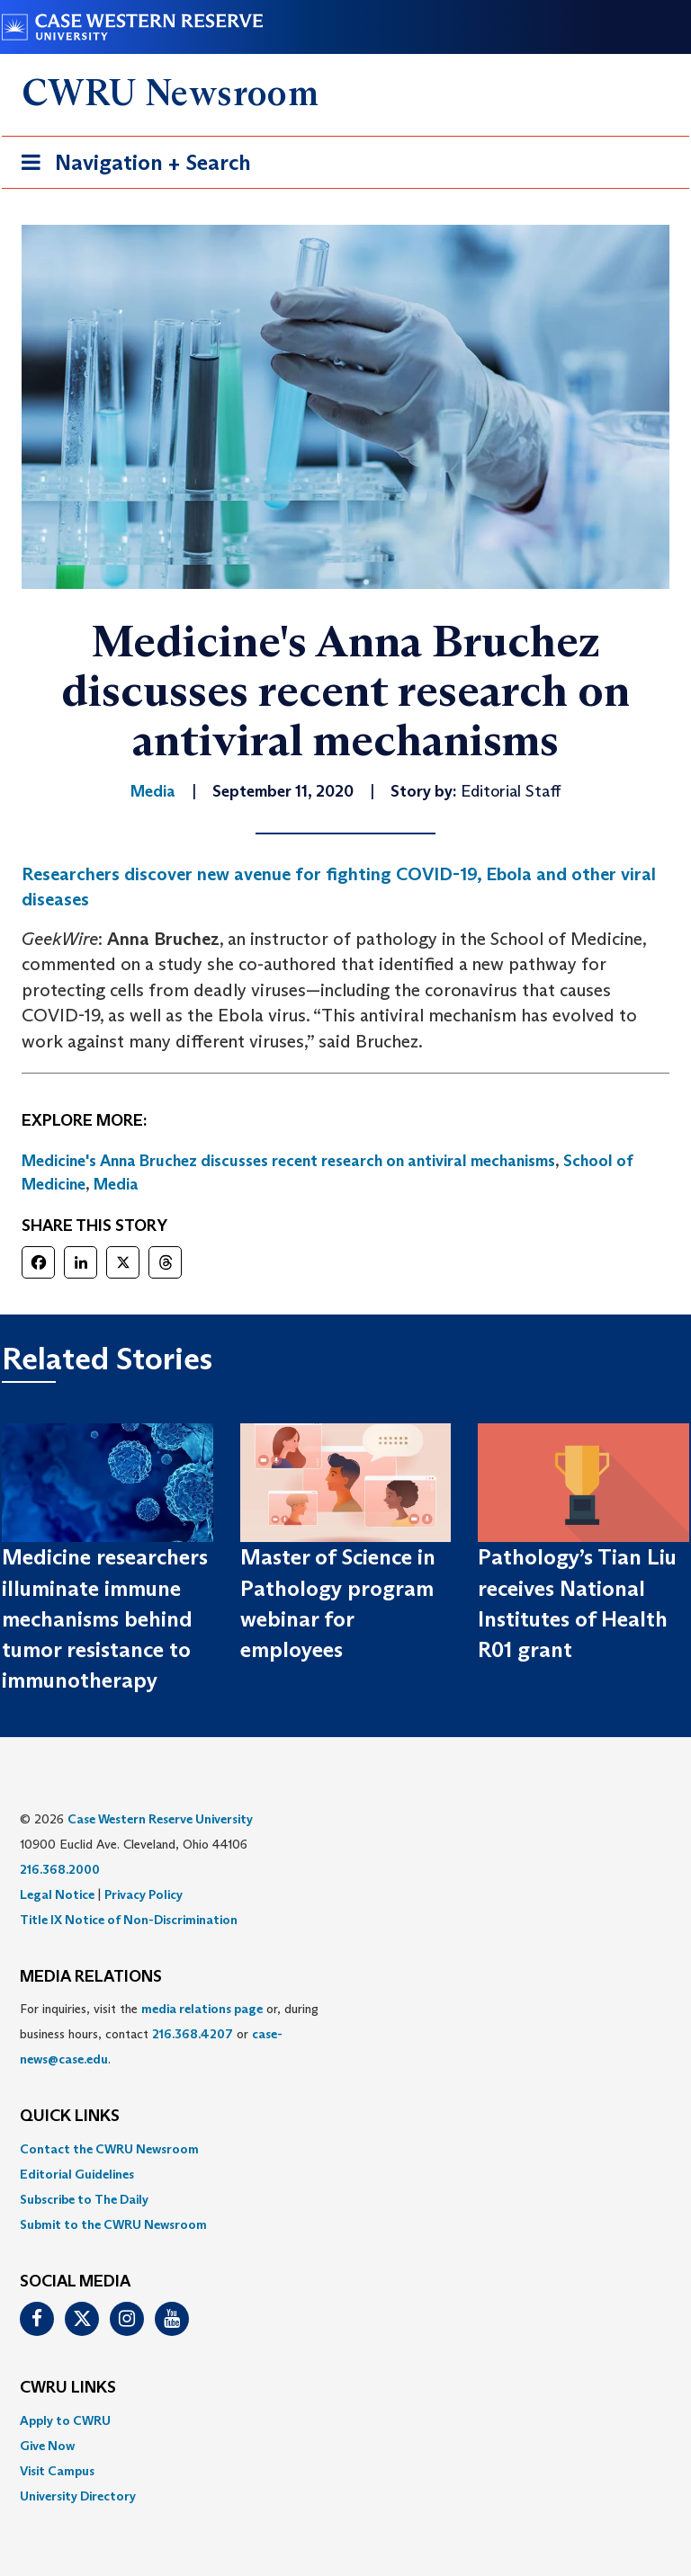 This screenshot has width=691, height=2576. What do you see at coordinates (60, 1869) in the screenshot?
I see `216.368.2000` at bounding box center [60, 1869].